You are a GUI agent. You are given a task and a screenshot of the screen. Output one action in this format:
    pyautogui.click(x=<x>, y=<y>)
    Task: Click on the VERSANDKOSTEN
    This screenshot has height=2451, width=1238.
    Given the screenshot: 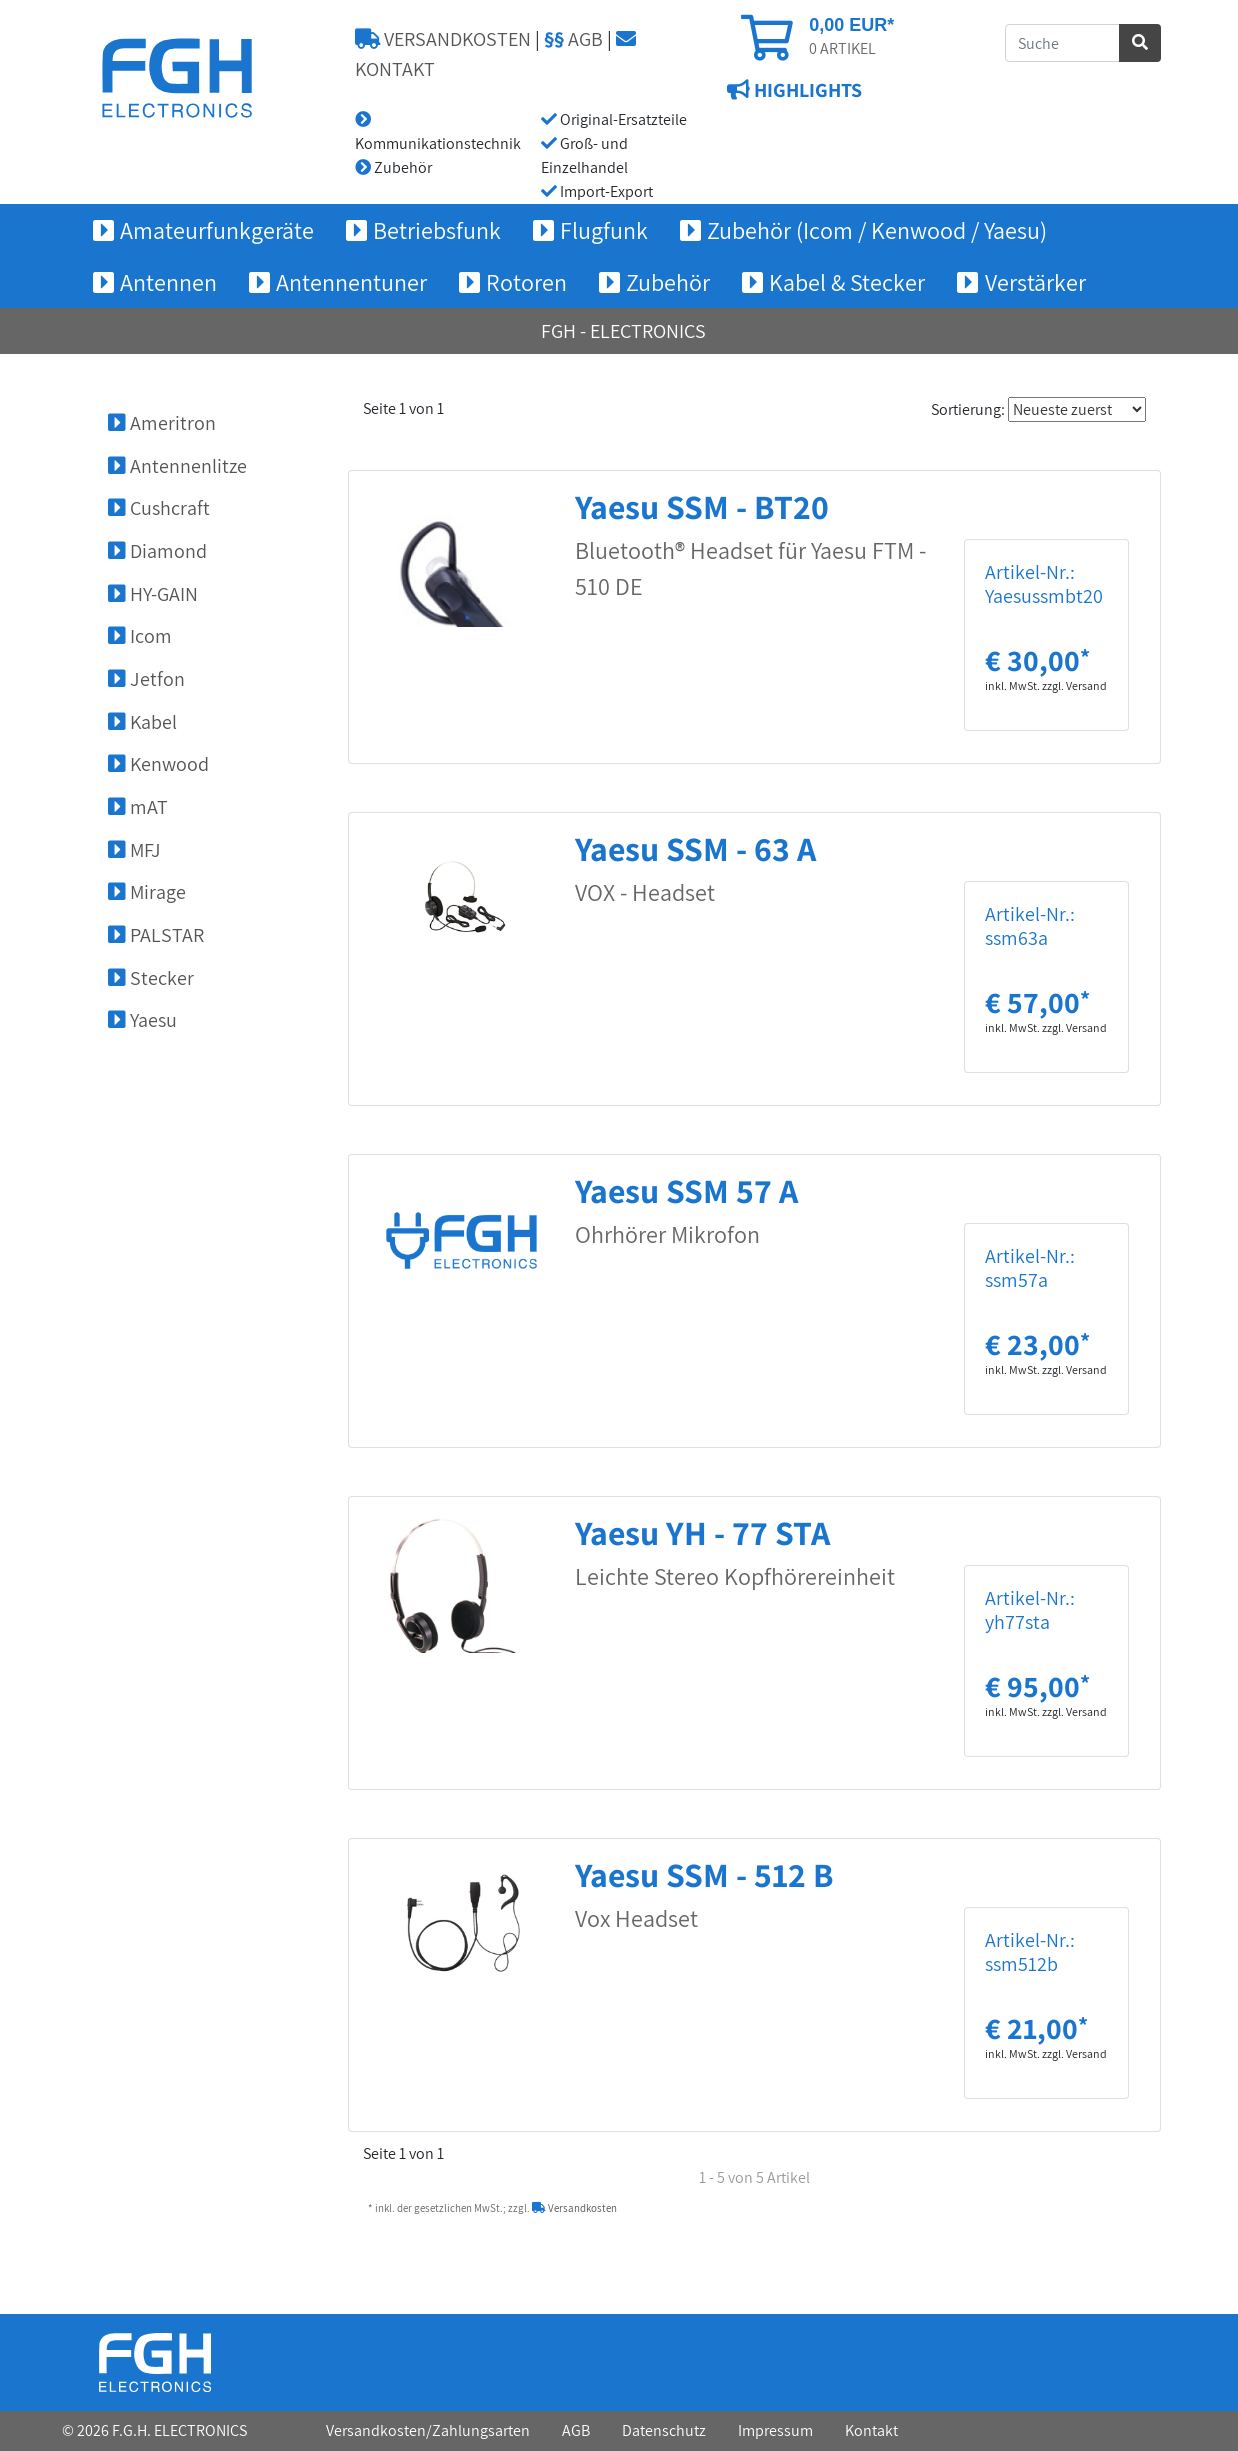 What is the action you would take?
    pyautogui.click(x=443, y=39)
    